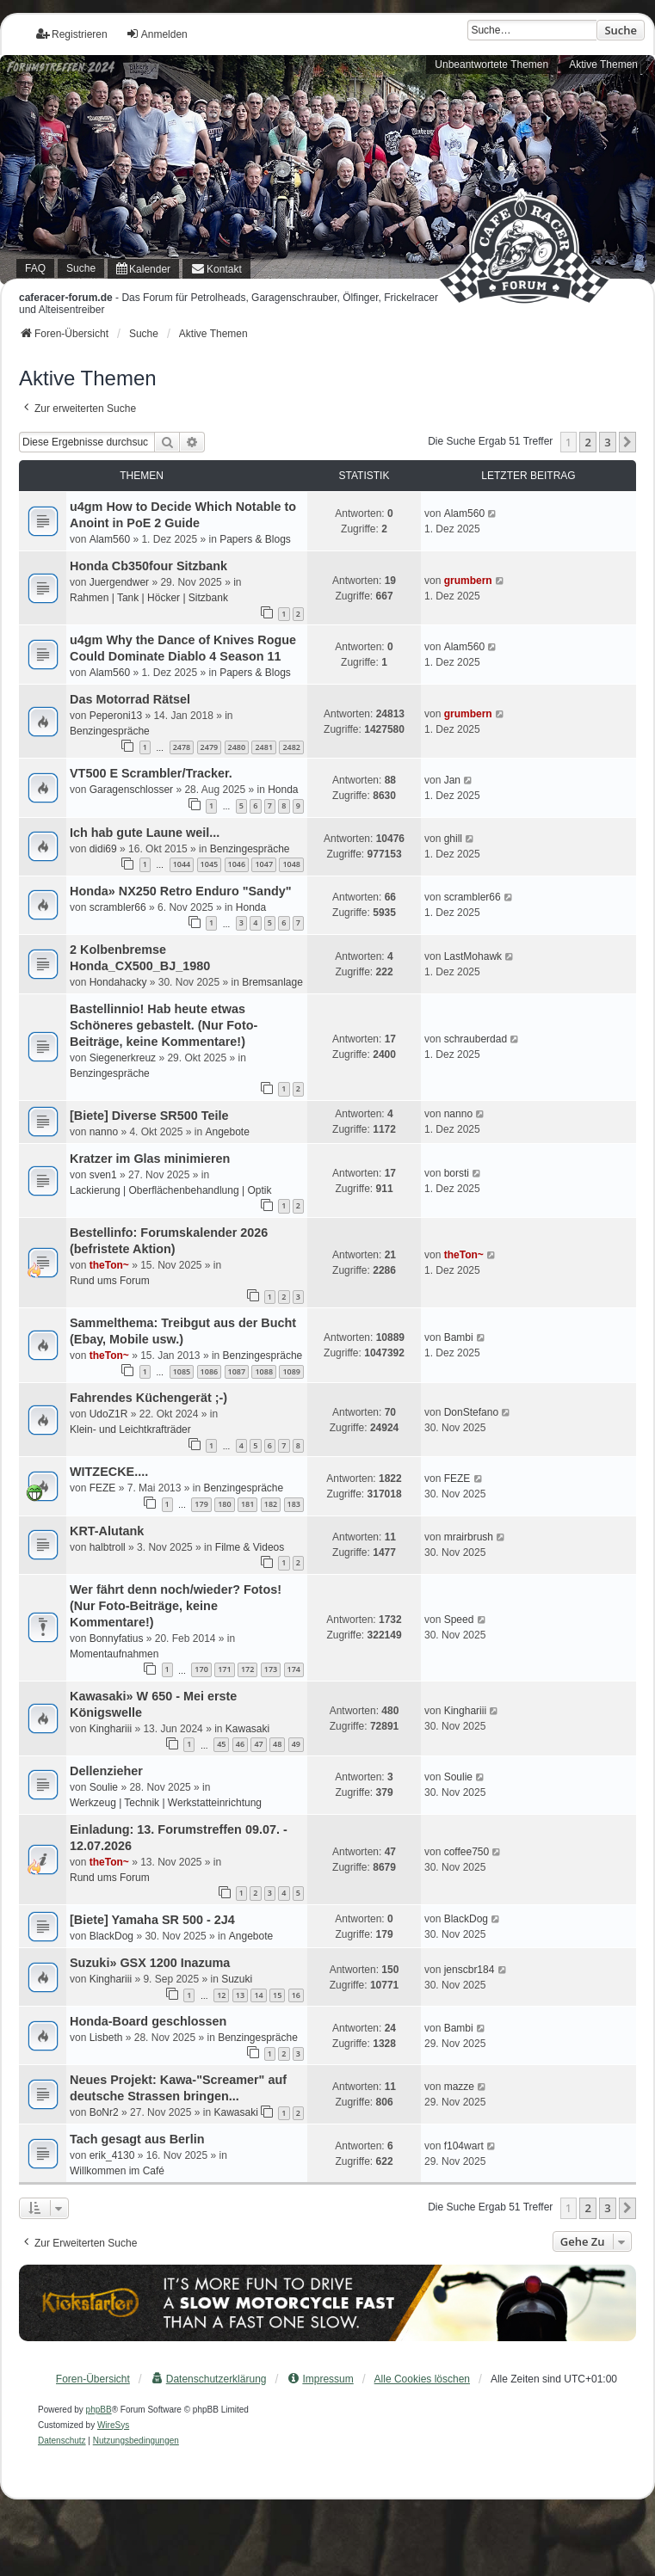 The width and height of the screenshot is (655, 2576). I want to click on 172, so click(247, 1669).